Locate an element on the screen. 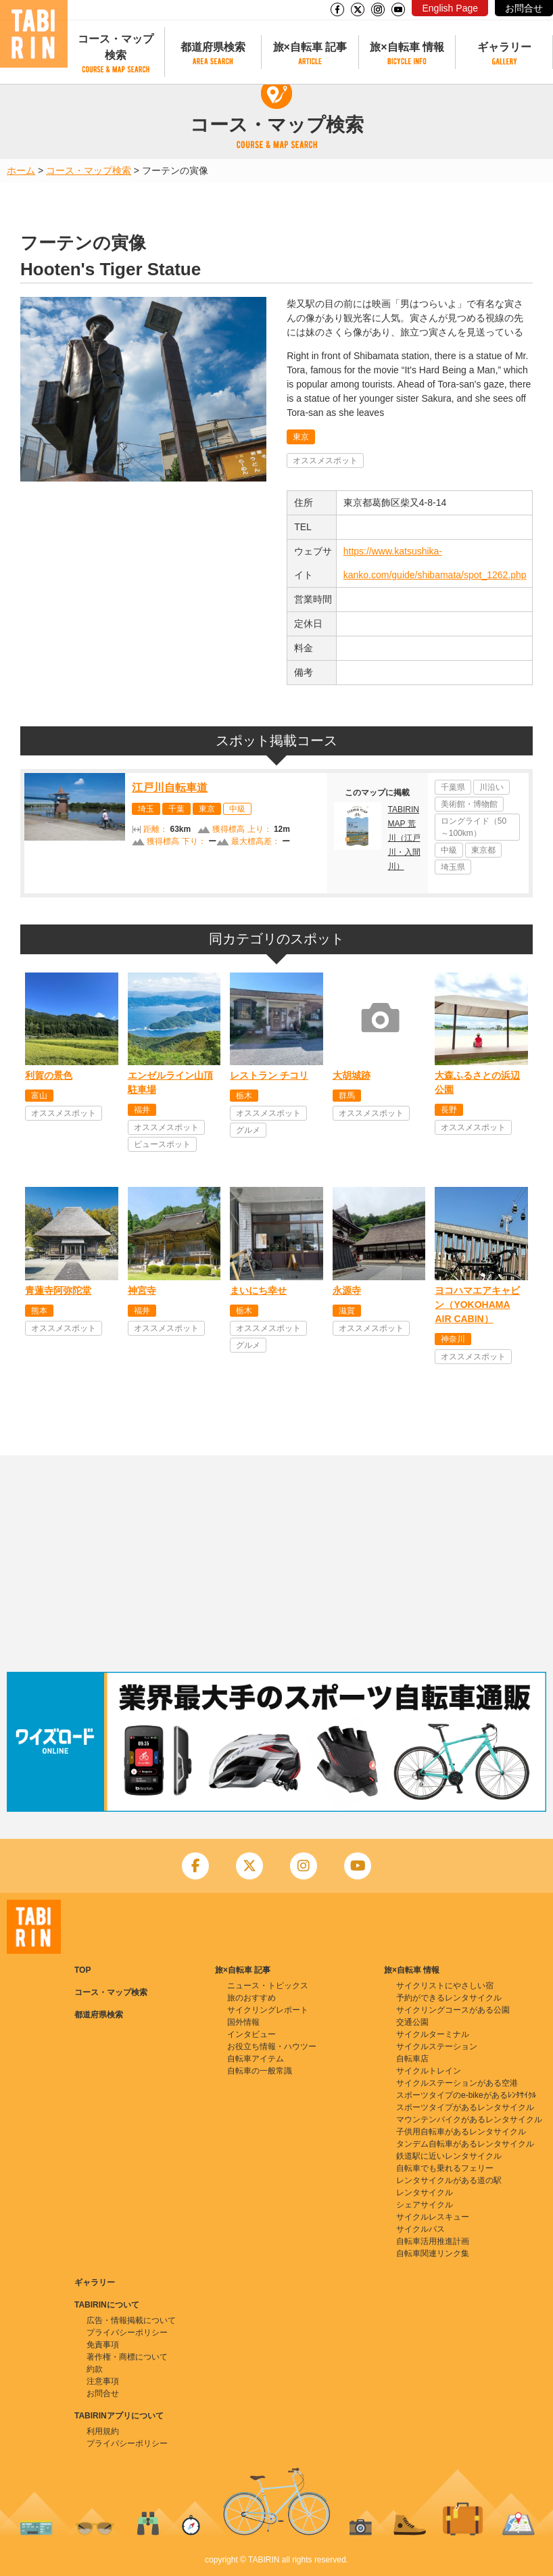 Image resolution: width=553 pixels, height=2576 pixels. スポーツタイプがあるレンタサイクル is located at coordinates (465, 2107).